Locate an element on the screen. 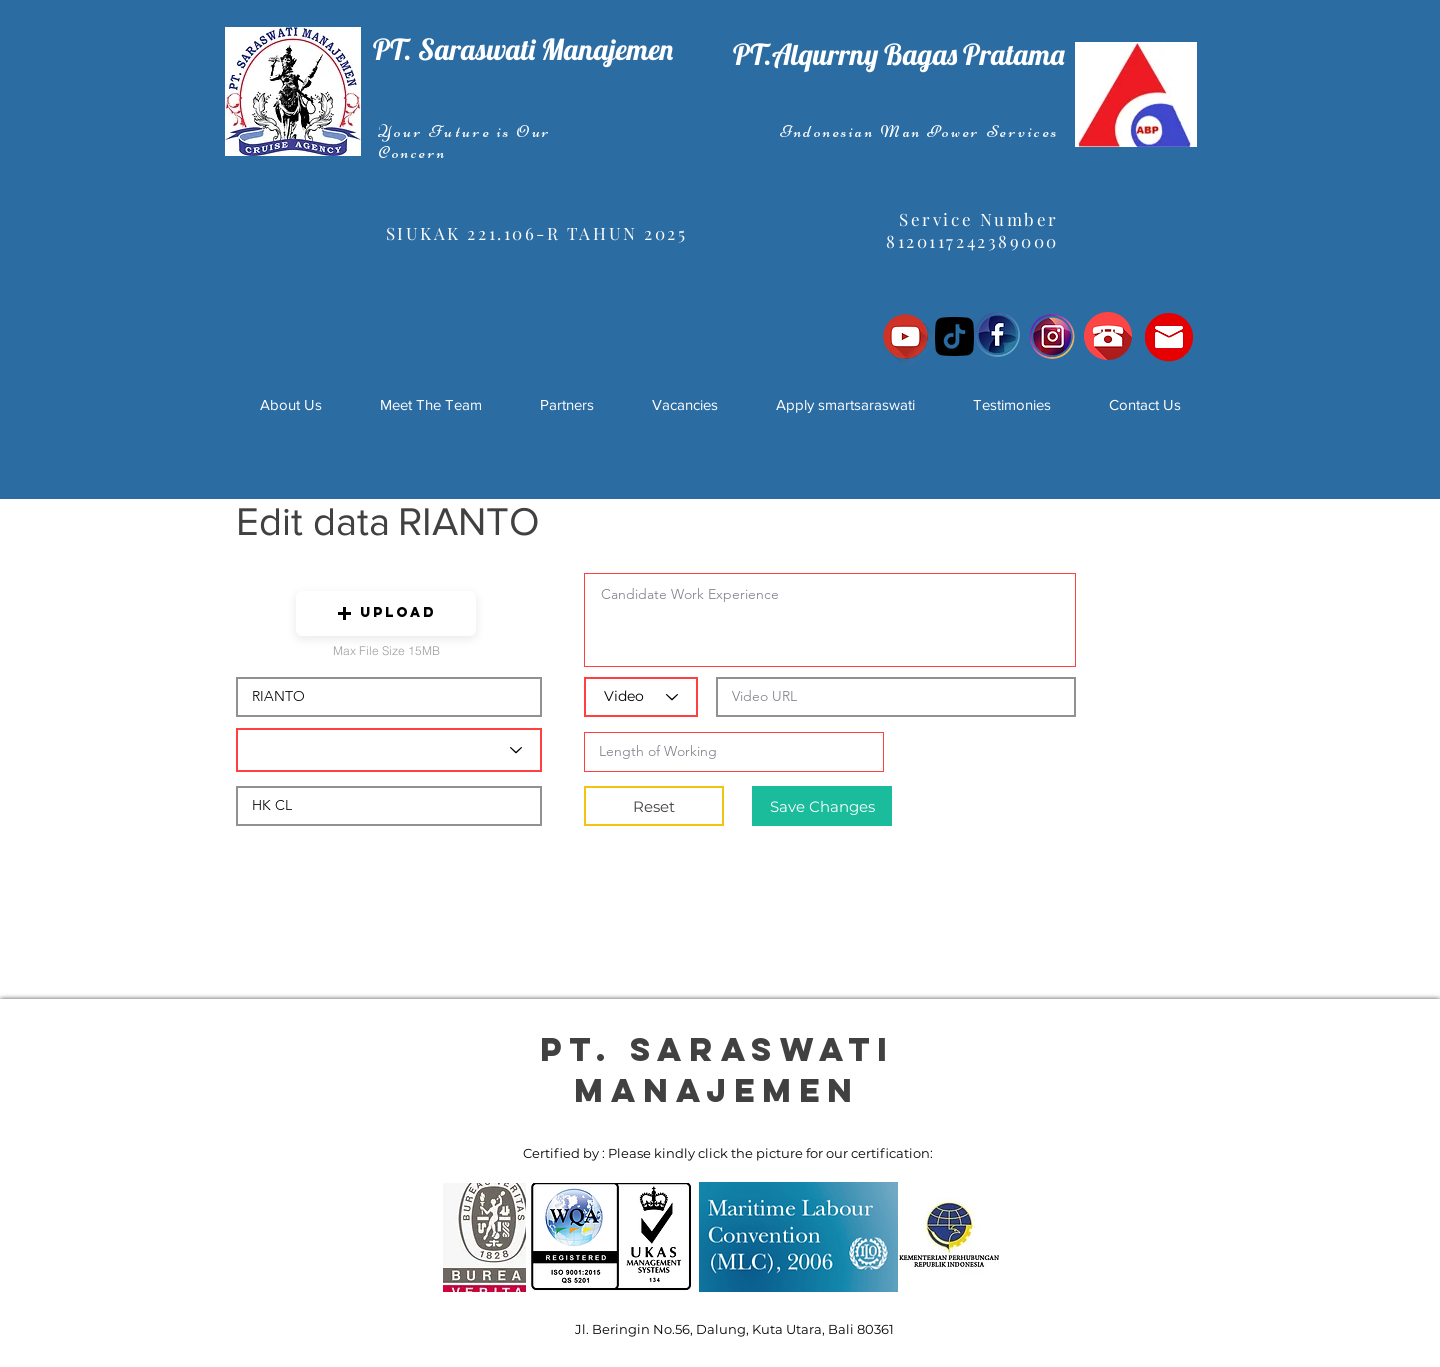 This screenshot has height=1367, width=1440. [Reset] is located at coordinates (654, 806).